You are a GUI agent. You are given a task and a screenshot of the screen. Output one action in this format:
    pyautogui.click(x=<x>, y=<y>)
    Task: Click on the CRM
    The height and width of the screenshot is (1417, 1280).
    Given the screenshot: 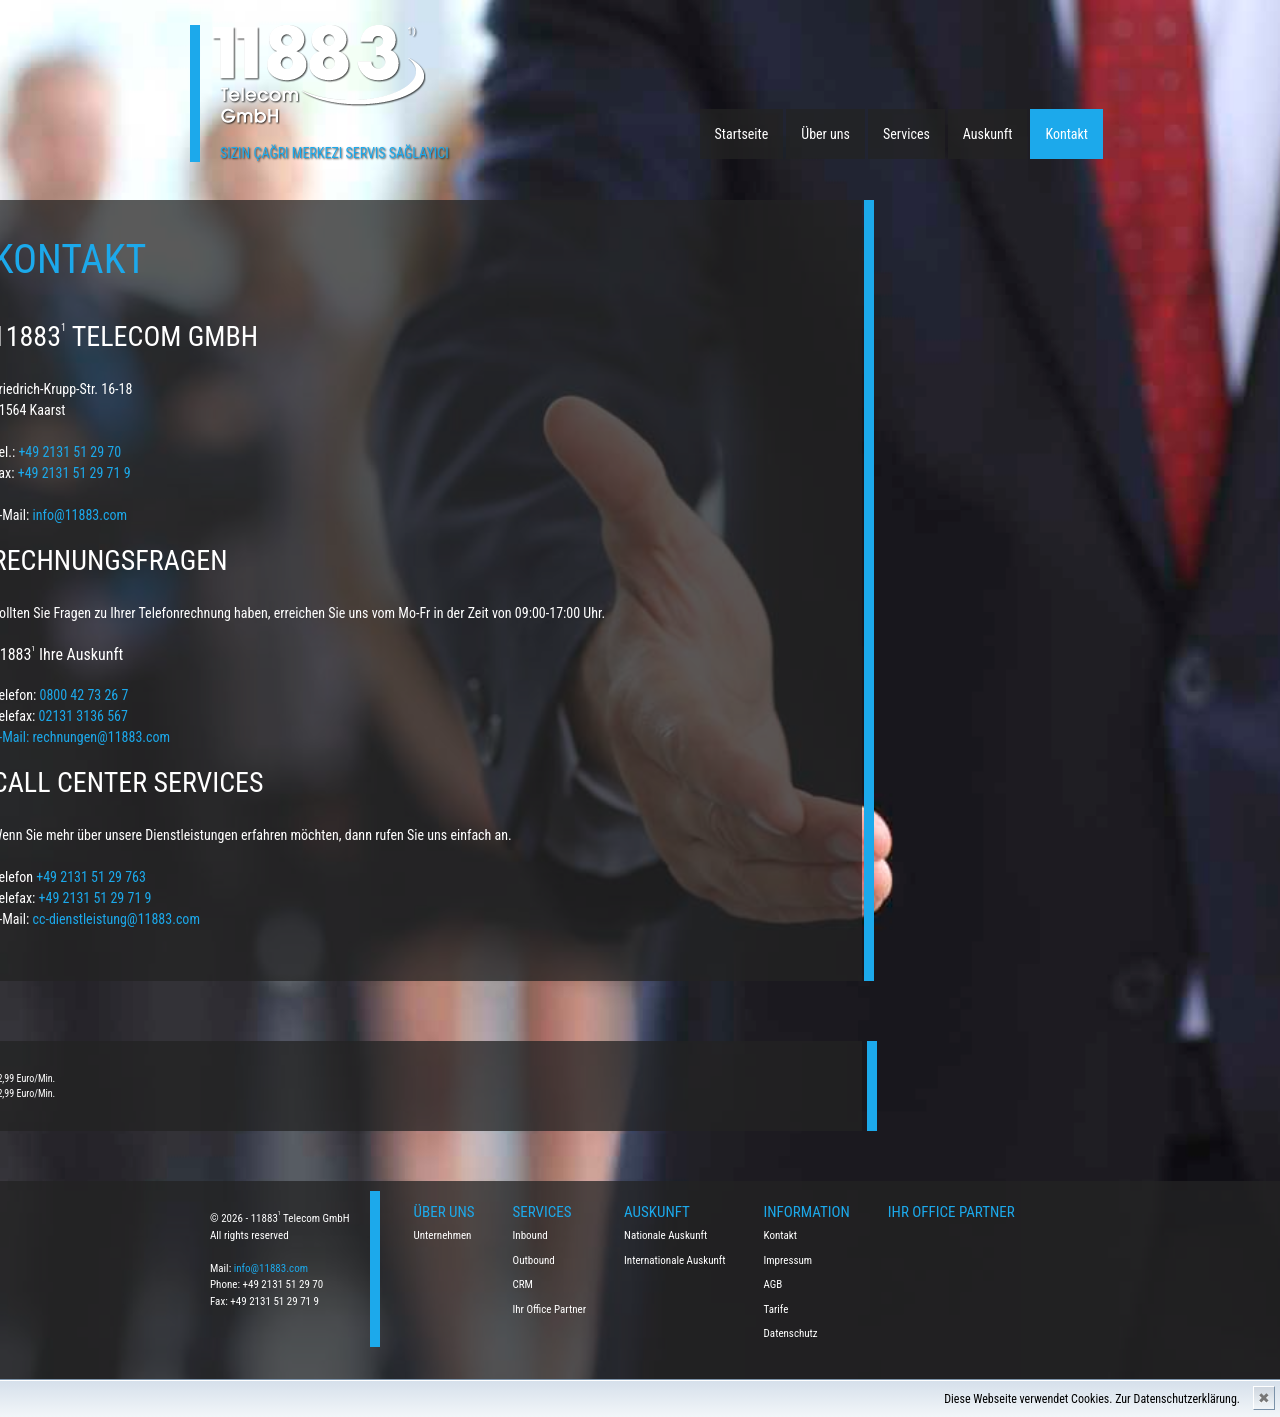 What is the action you would take?
    pyautogui.click(x=523, y=1284)
    